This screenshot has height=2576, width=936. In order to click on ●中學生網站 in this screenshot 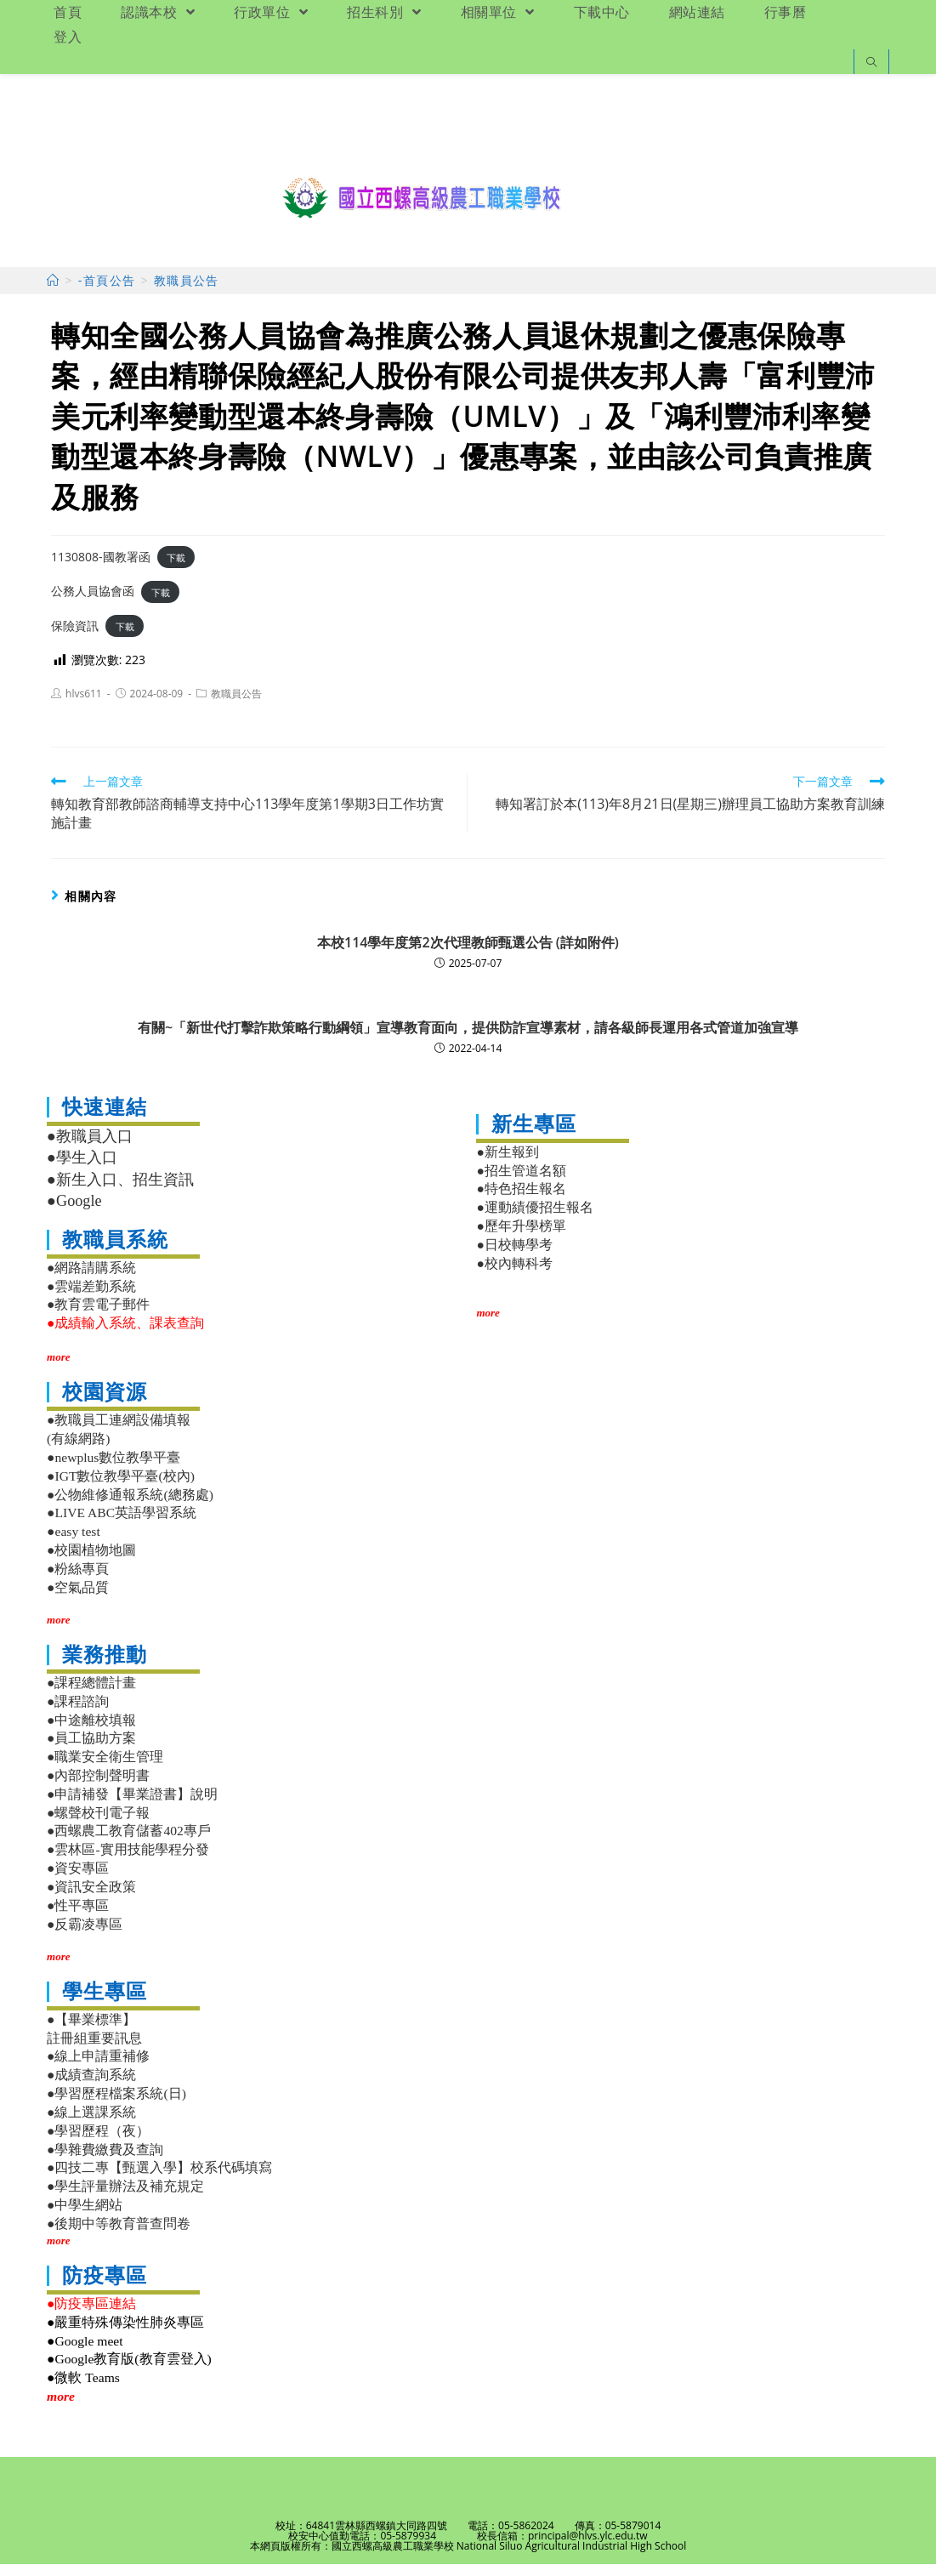, I will do `click(84, 2216)`.